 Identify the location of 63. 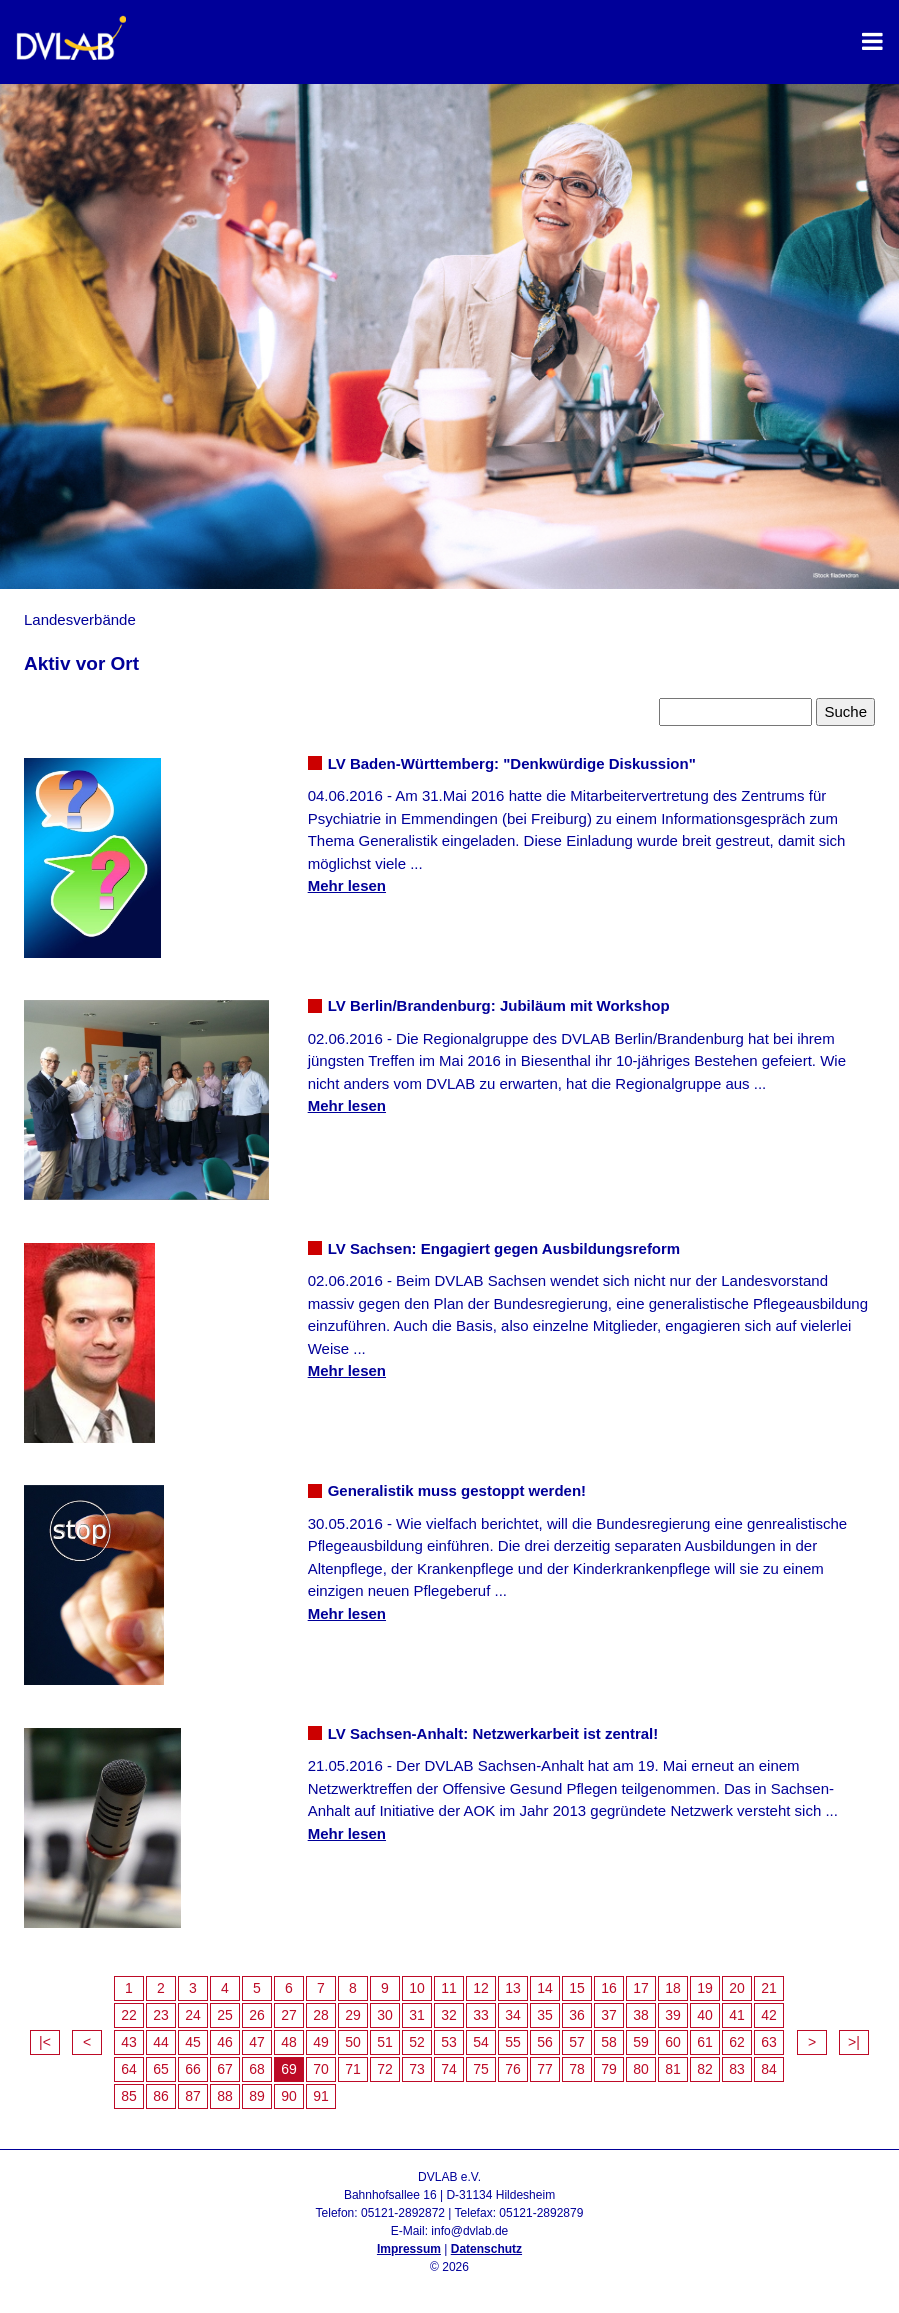
(769, 2042).